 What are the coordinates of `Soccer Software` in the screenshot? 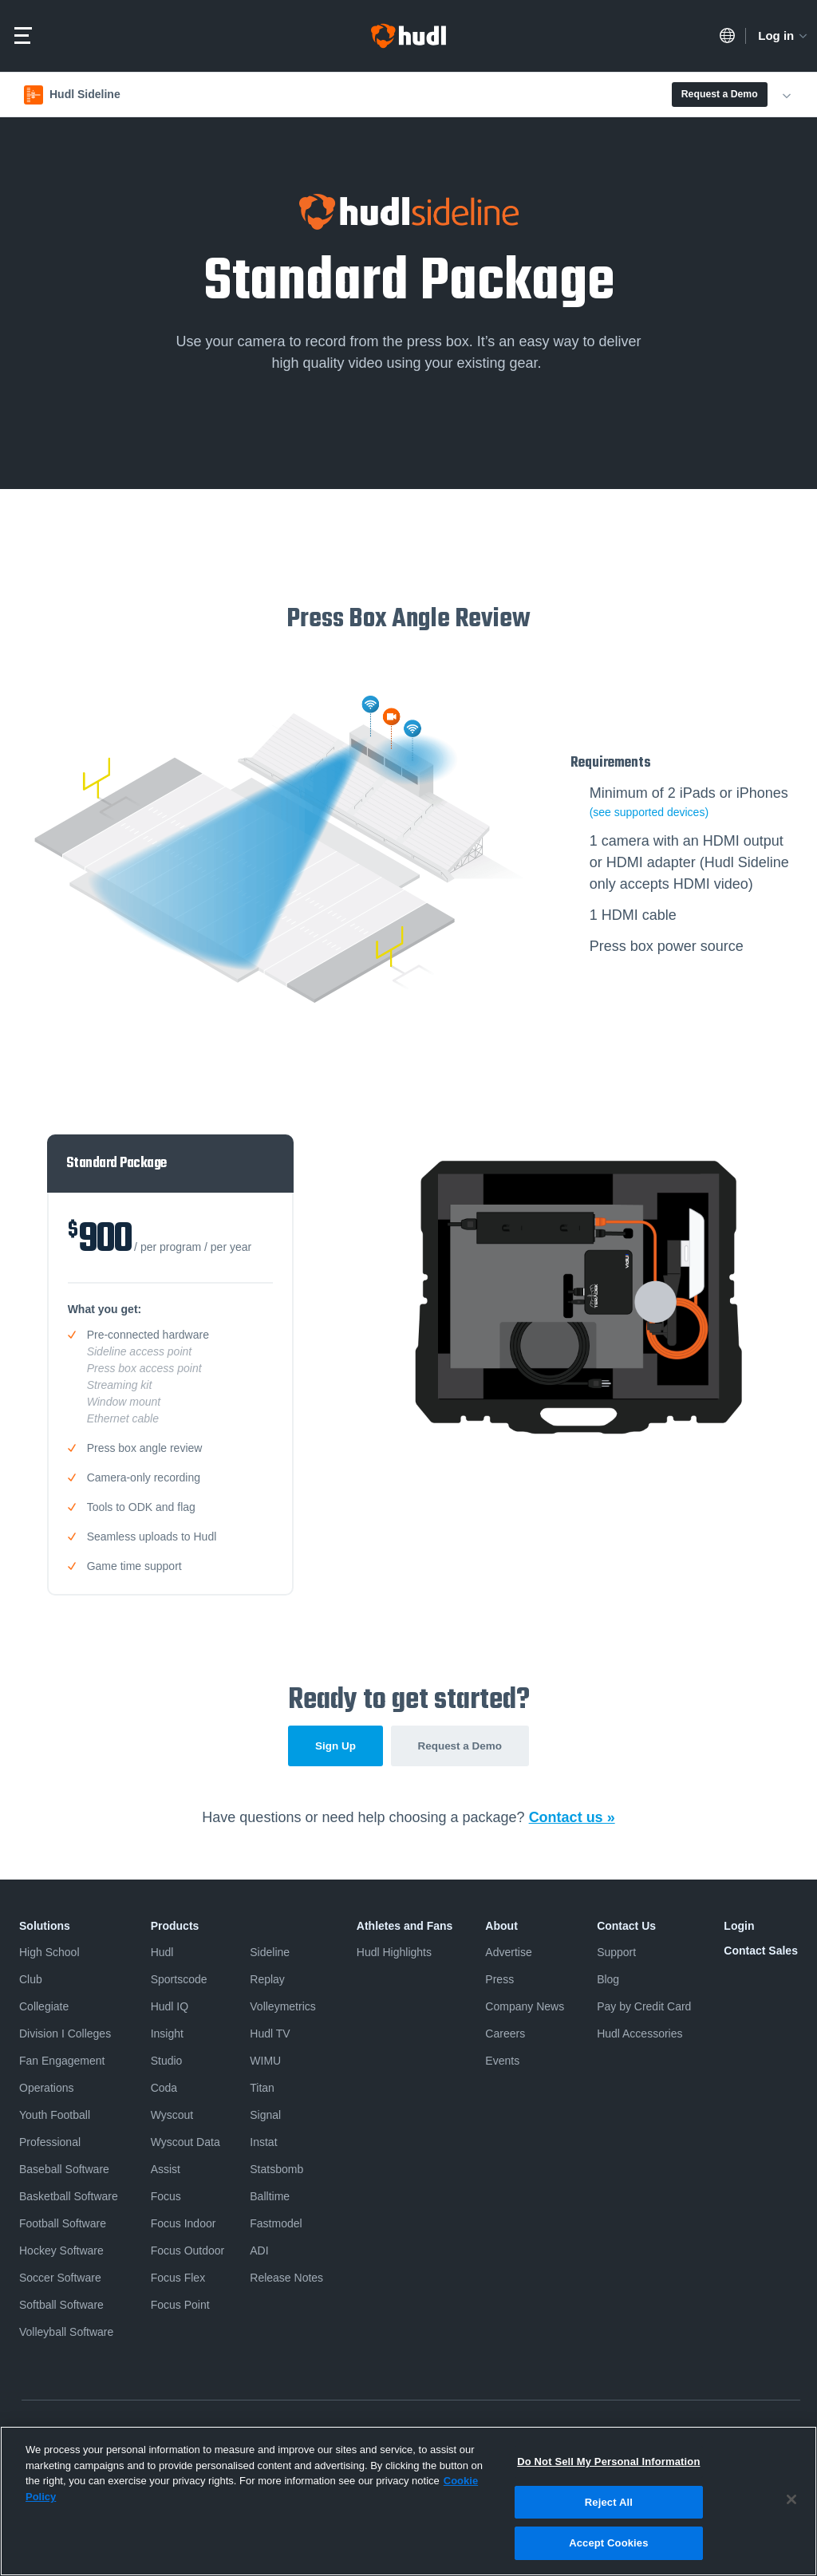 It's located at (60, 2279).